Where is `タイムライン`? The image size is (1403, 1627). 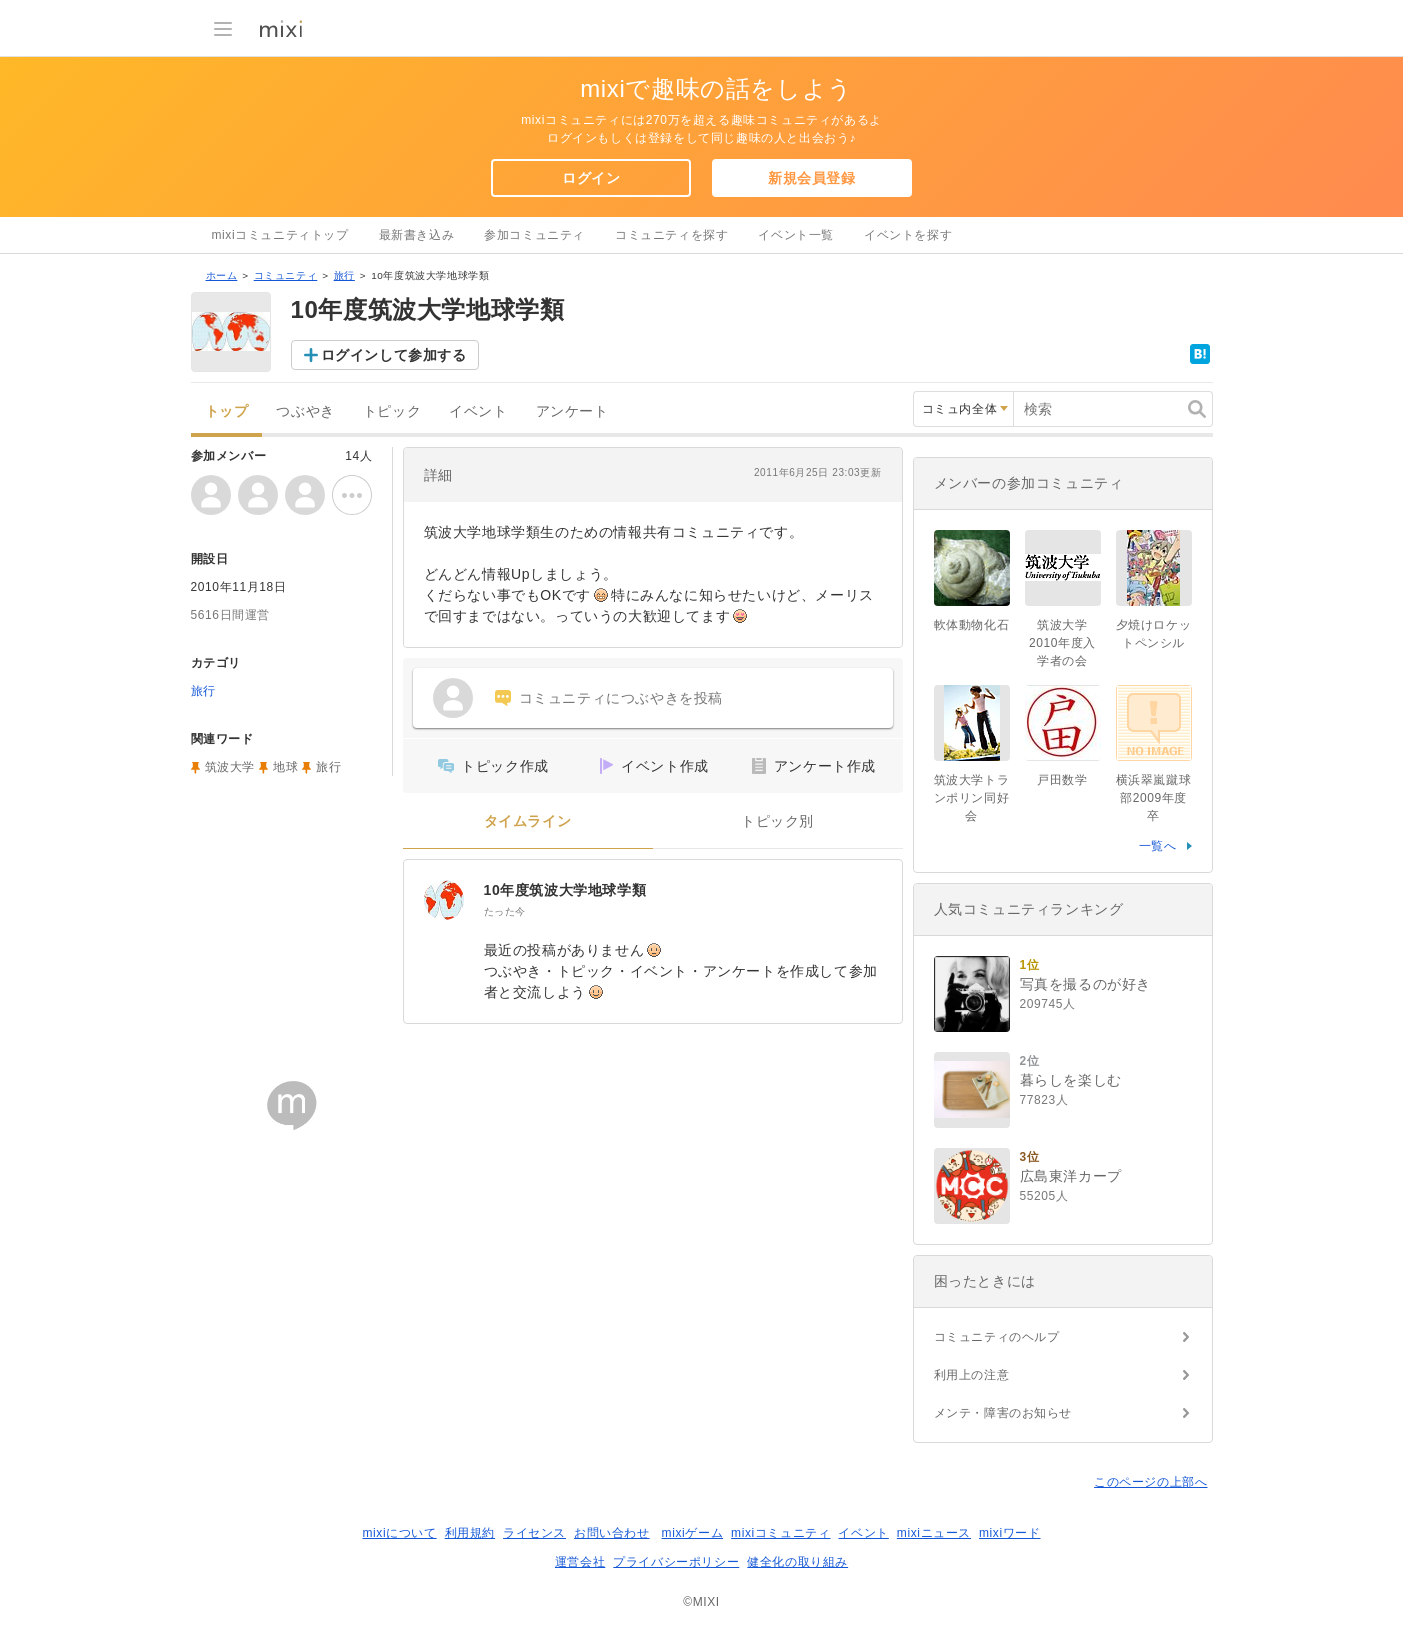 タイムライン is located at coordinates (528, 821).